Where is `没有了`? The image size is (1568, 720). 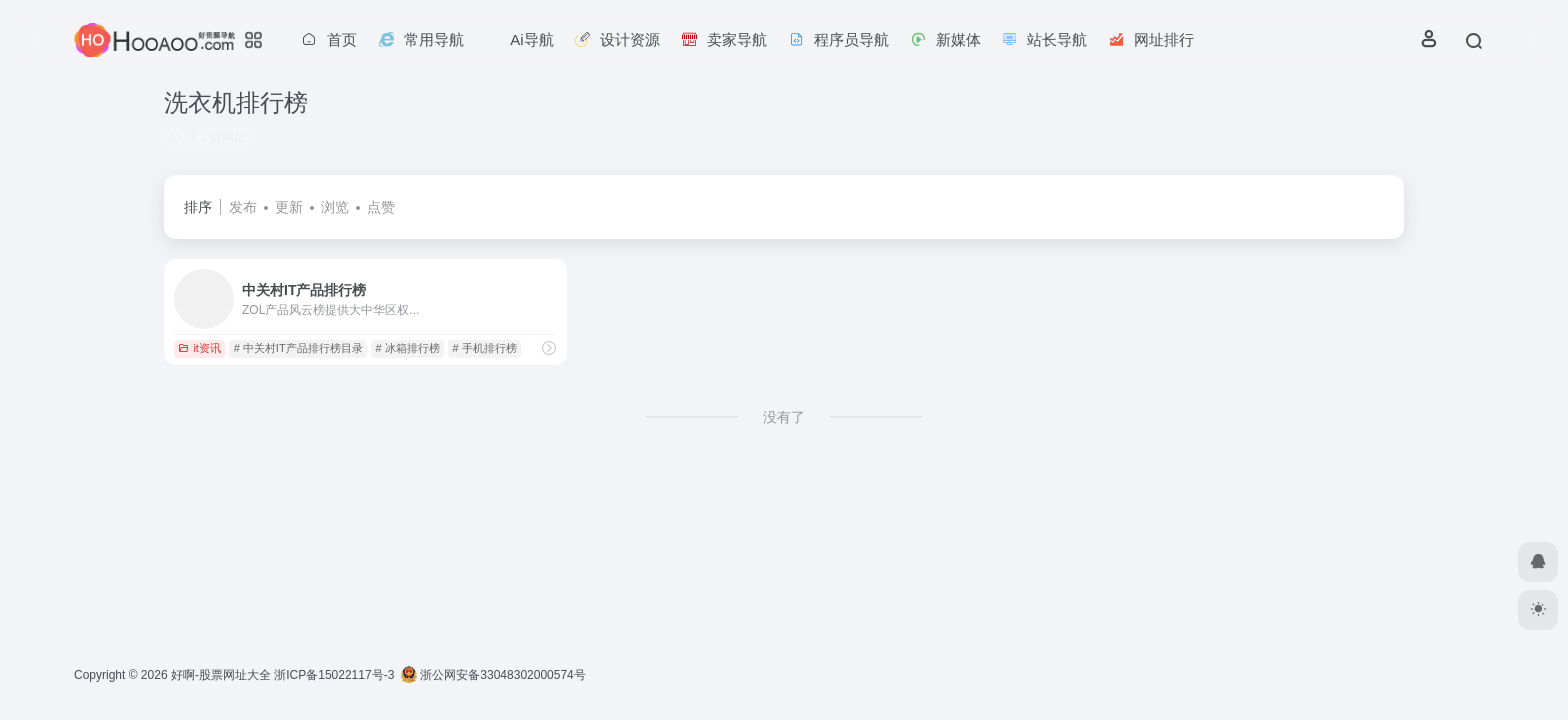 没有了 is located at coordinates (784, 417).